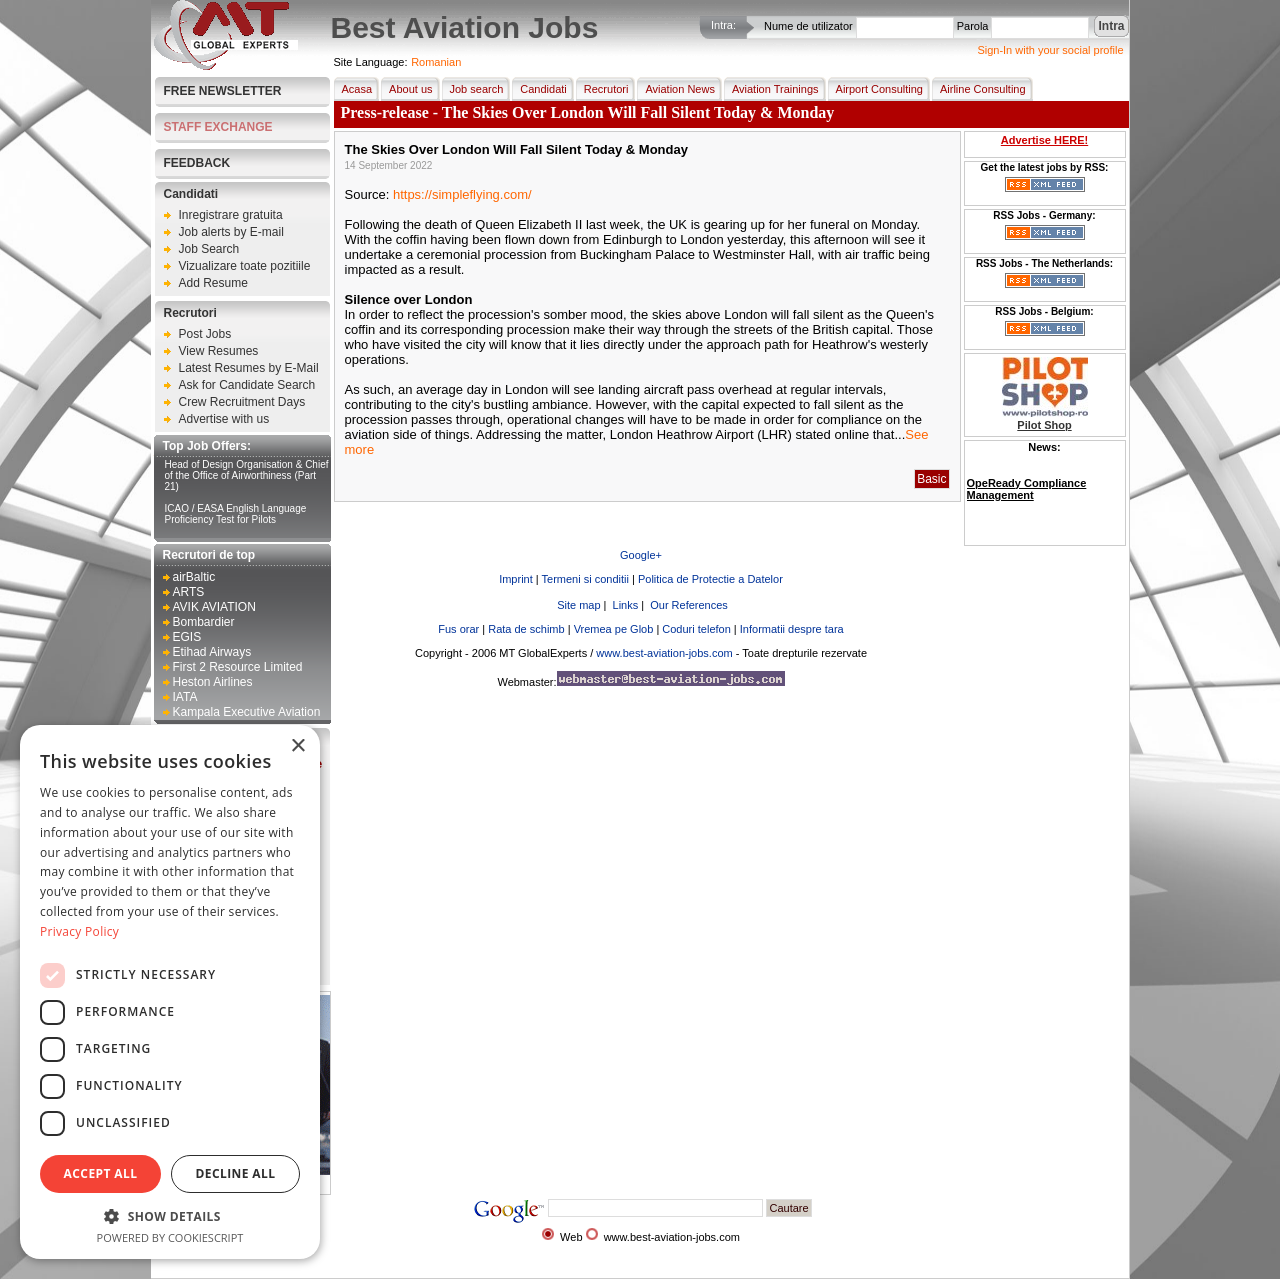 Image resolution: width=1280 pixels, height=1279 pixels. Describe the element at coordinates (213, 682) in the screenshot. I see `Heston Airlines` at that location.